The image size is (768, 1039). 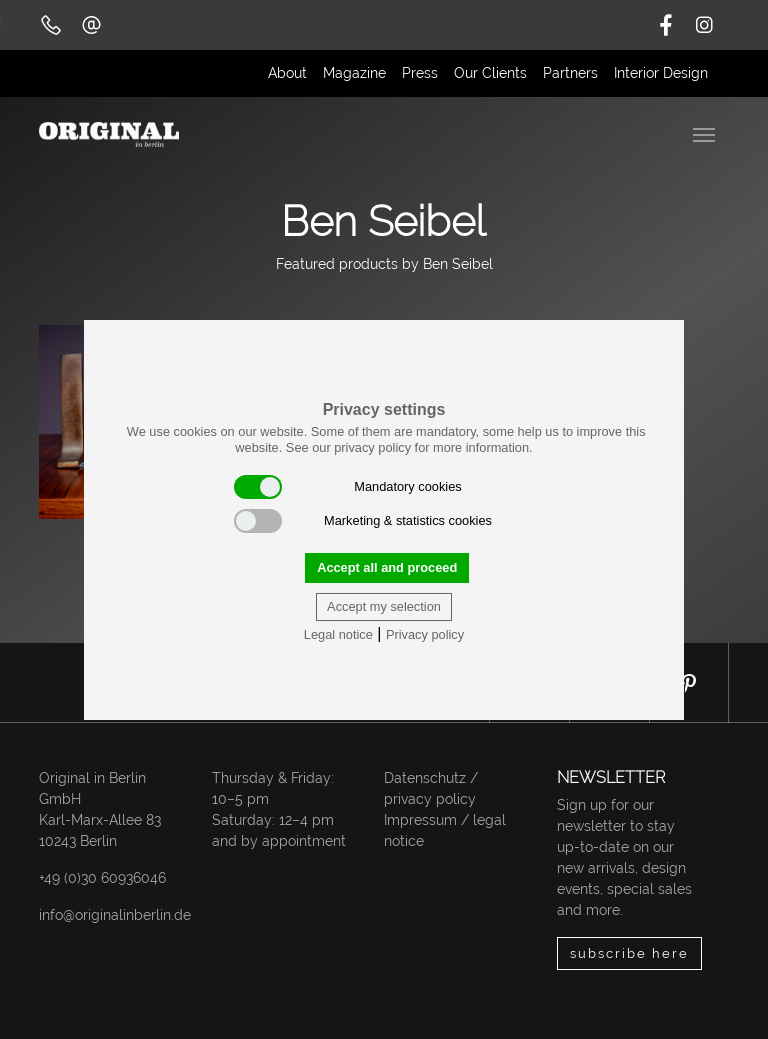 I want to click on Partners, so click(x=570, y=73).